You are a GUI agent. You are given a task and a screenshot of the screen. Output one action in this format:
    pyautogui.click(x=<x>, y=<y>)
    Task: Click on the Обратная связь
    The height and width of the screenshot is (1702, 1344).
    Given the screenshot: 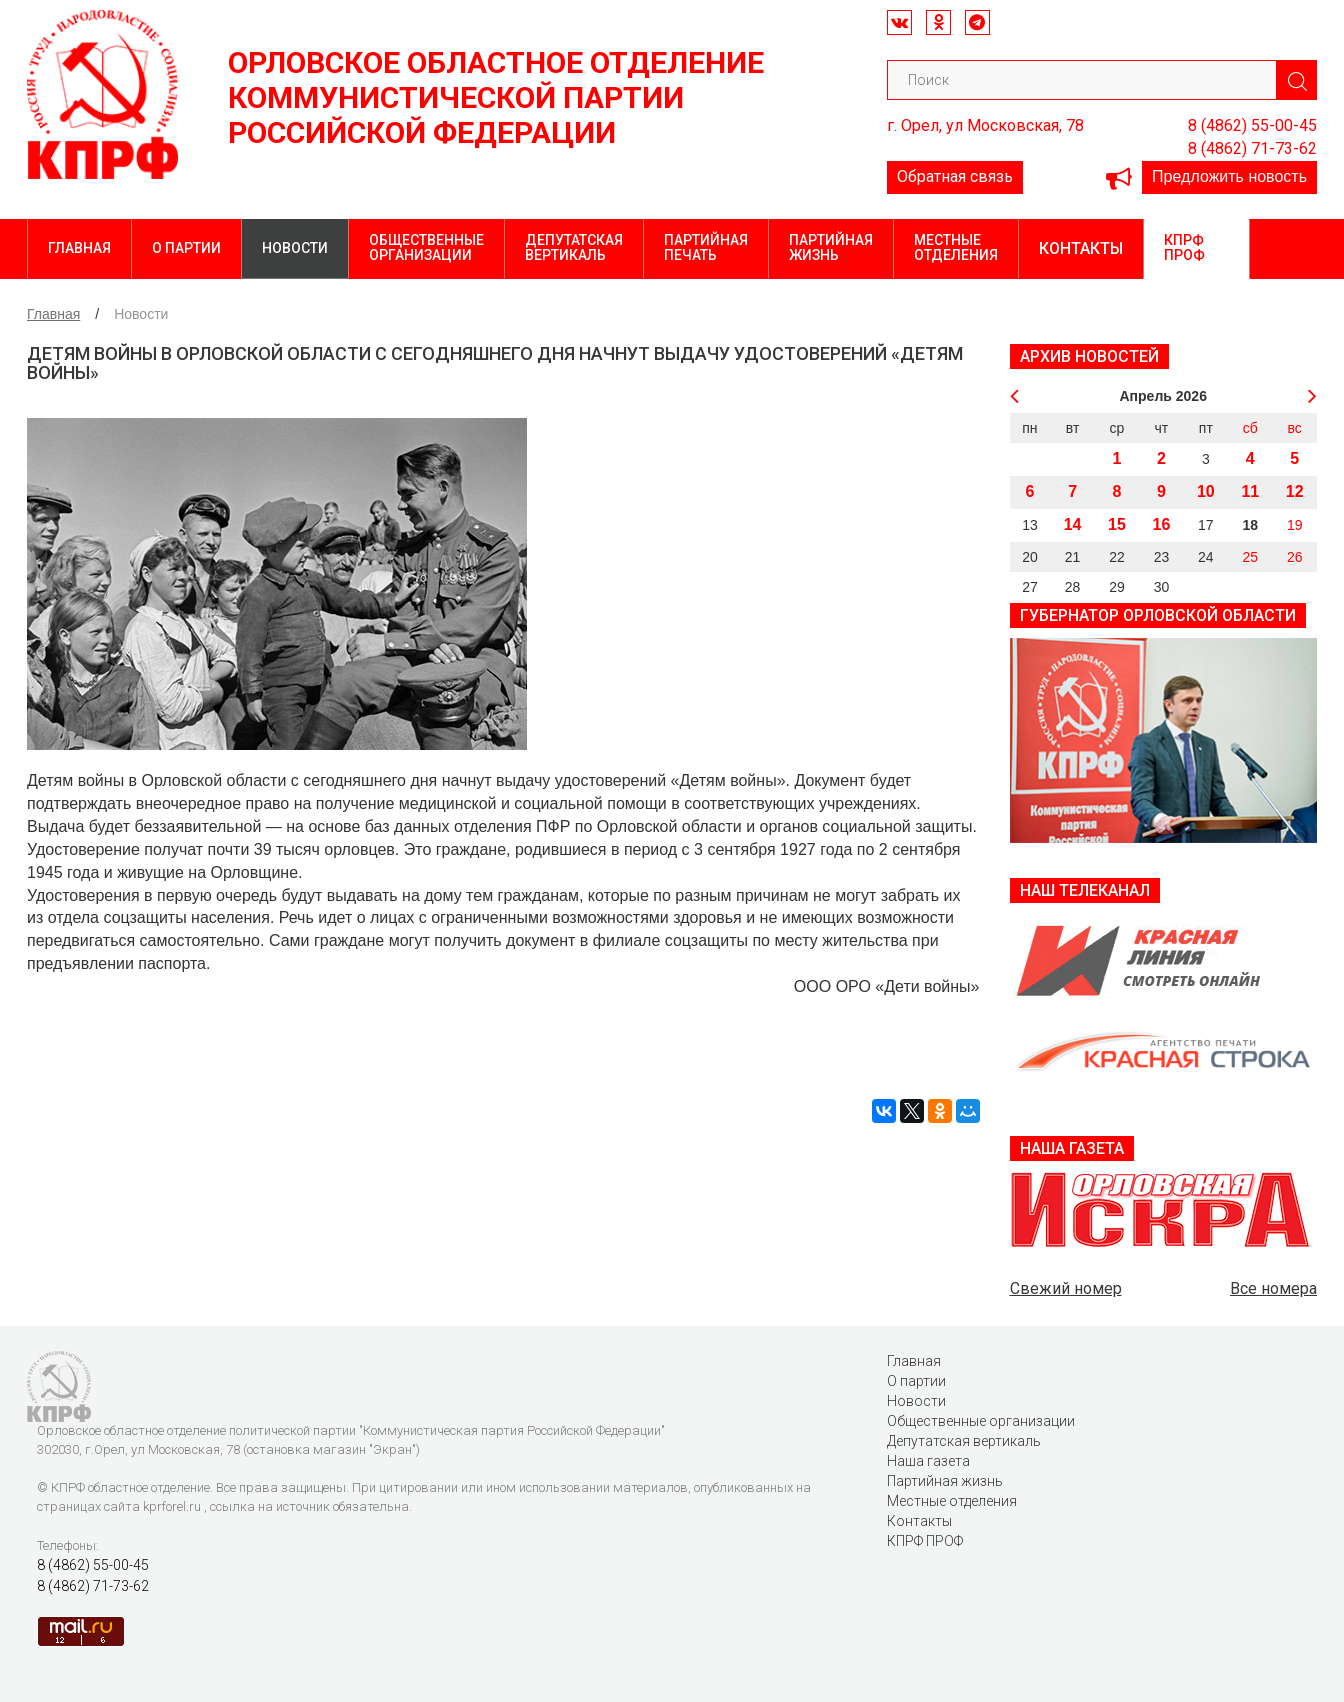 What is the action you would take?
    pyautogui.click(x=955, y=176)
    